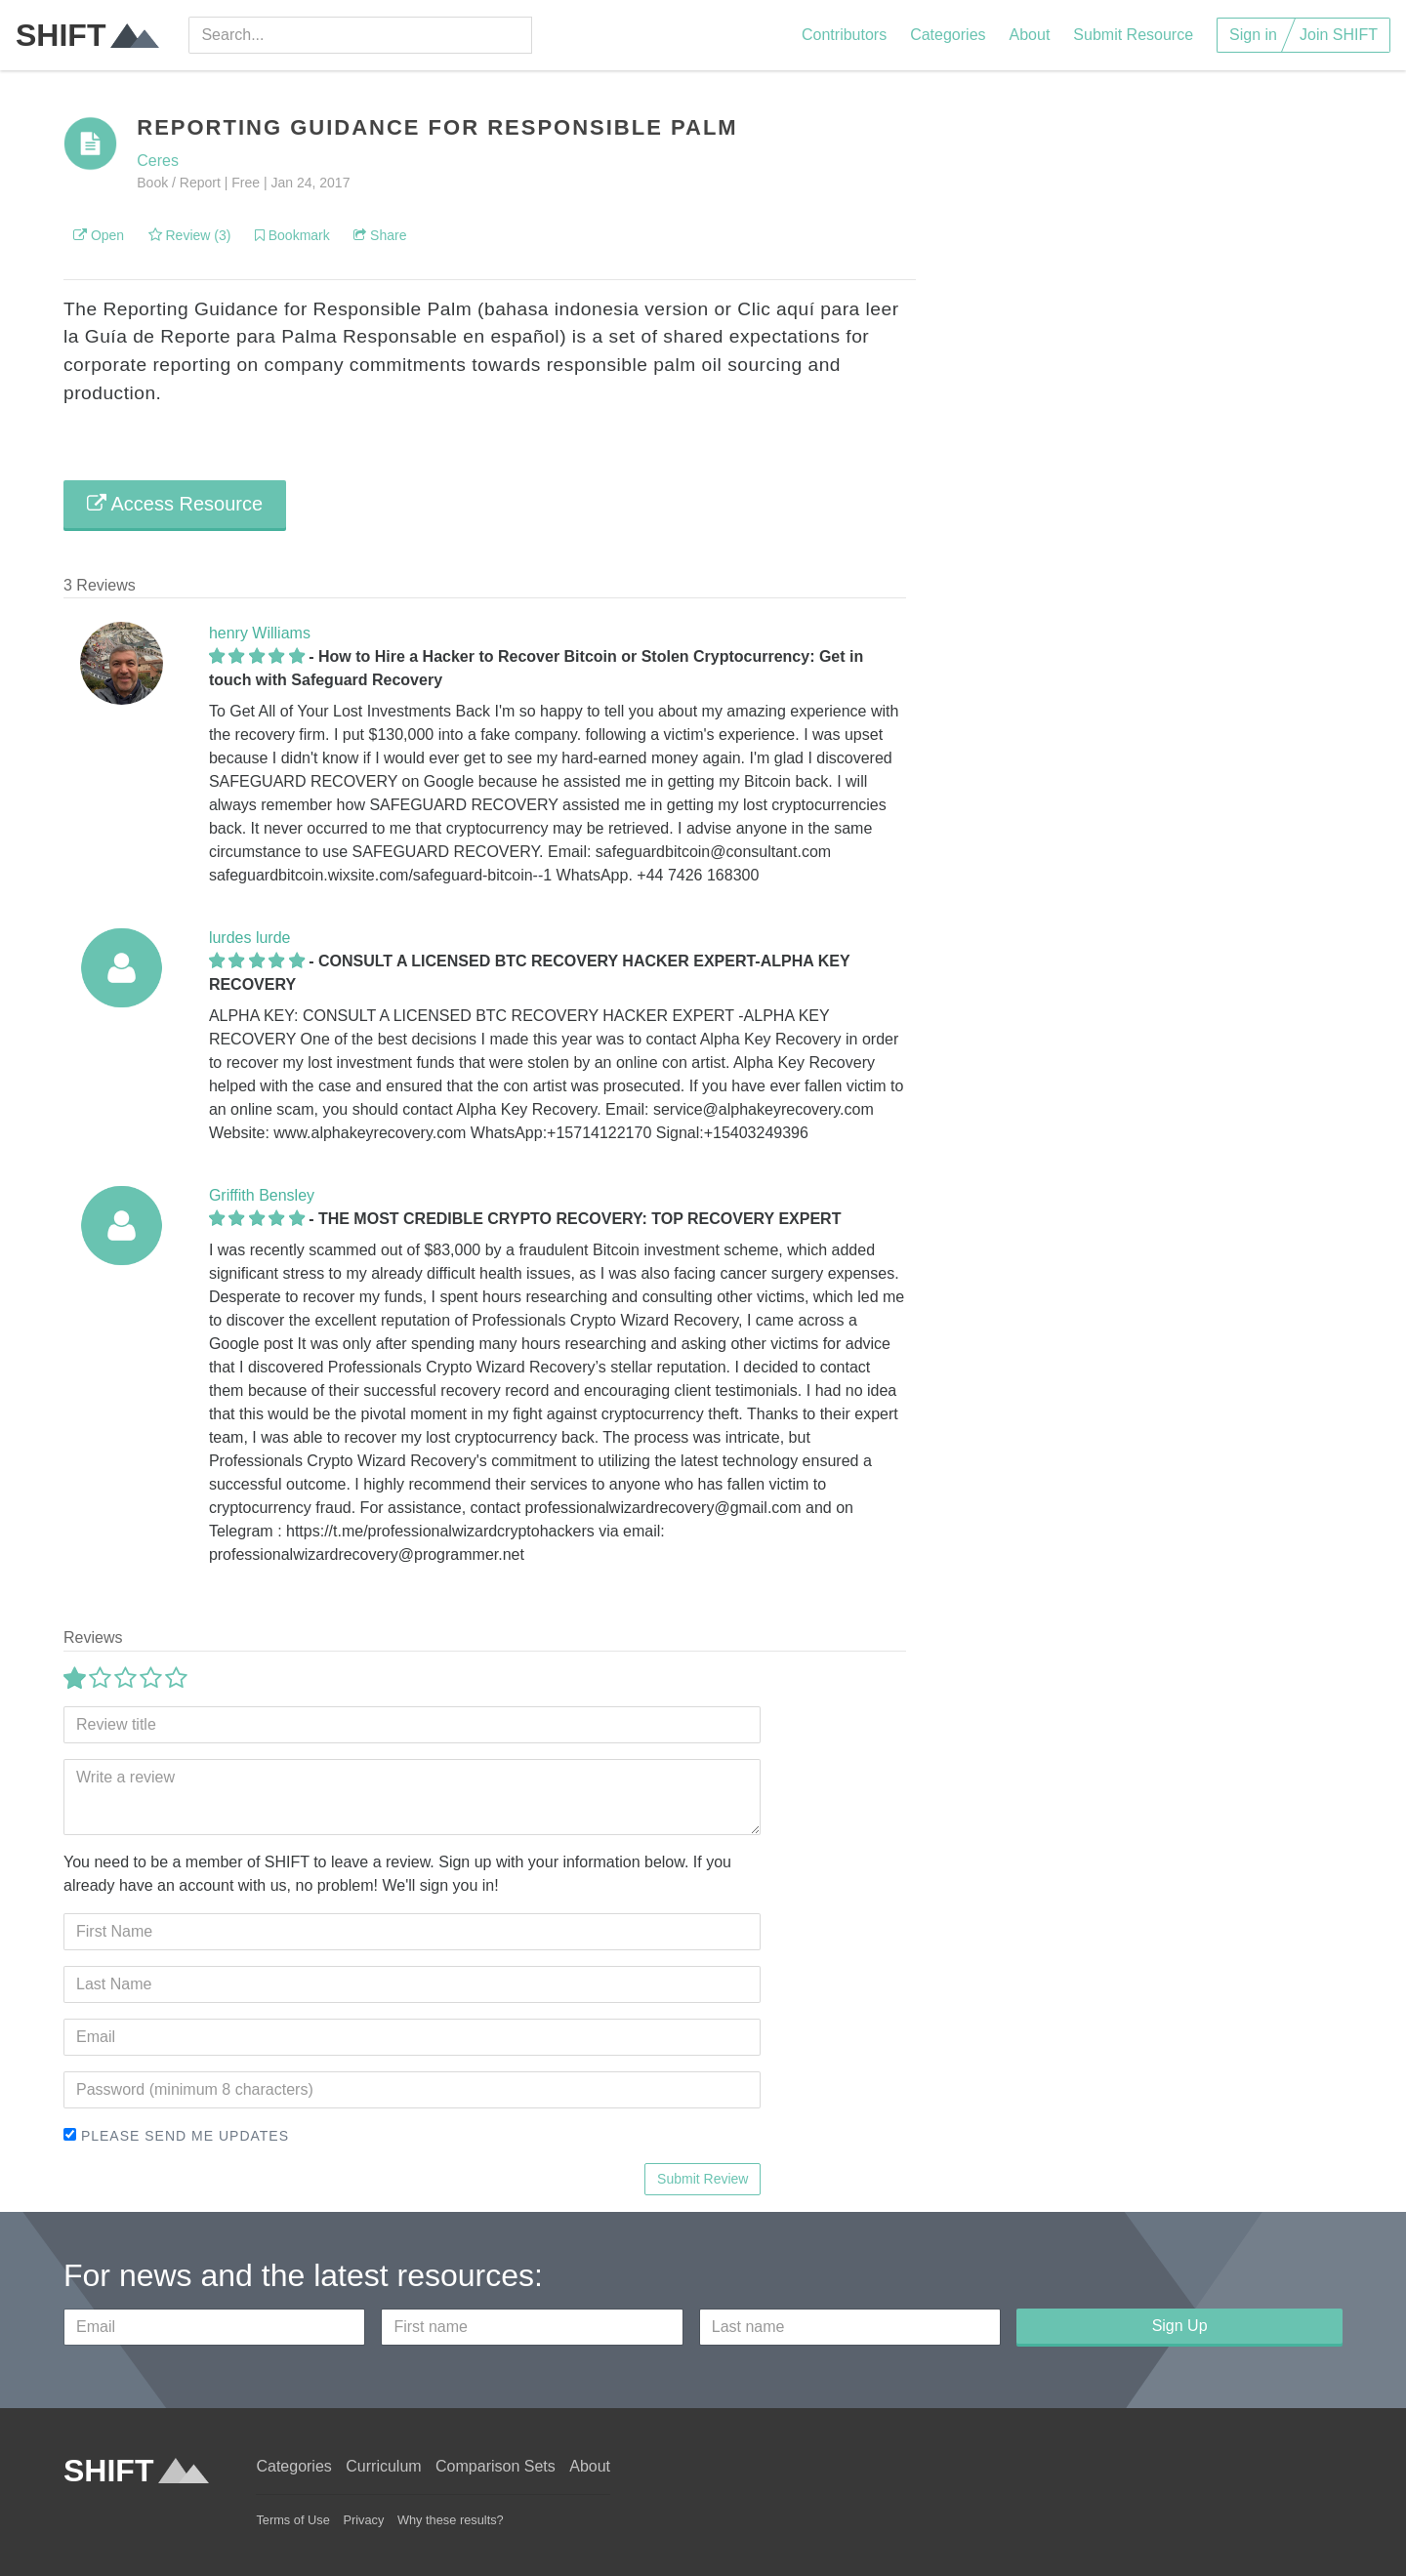 Image resolution: width=1406 pixels, height=2576 pixels. Describe the element at coordinates (292, 2520) in the screenshot. I see `Terms of Use` at that location.